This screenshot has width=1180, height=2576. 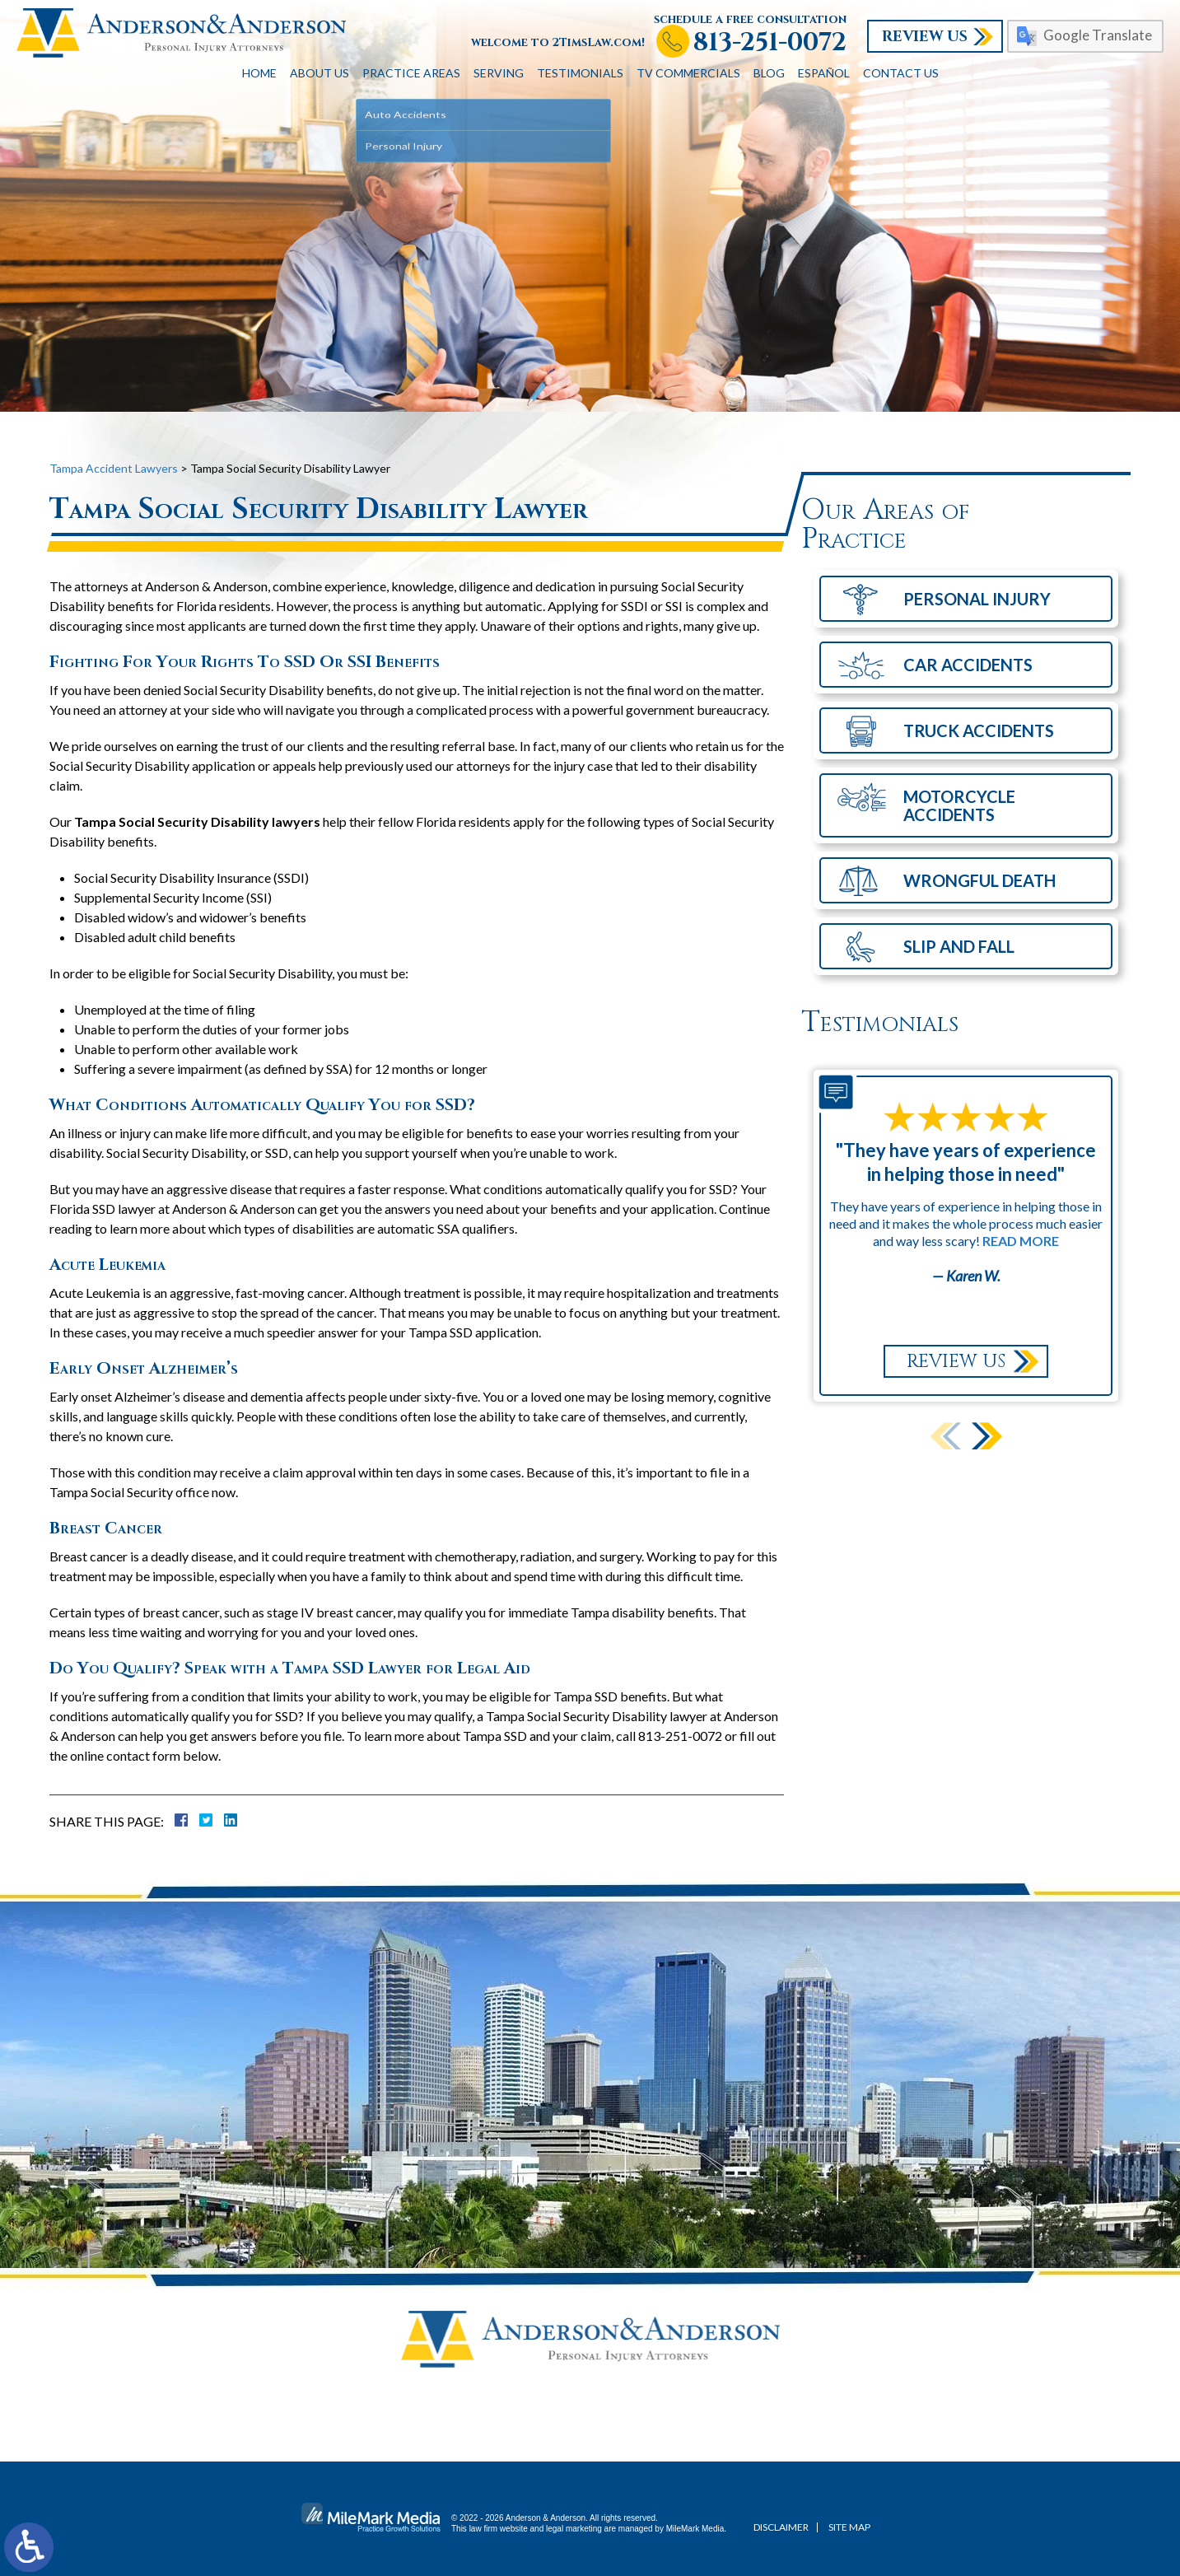 What do you see at coordinates (958, 946) in the screenshot?
I see `Slip and Fall` at bounding box center [958, 946].